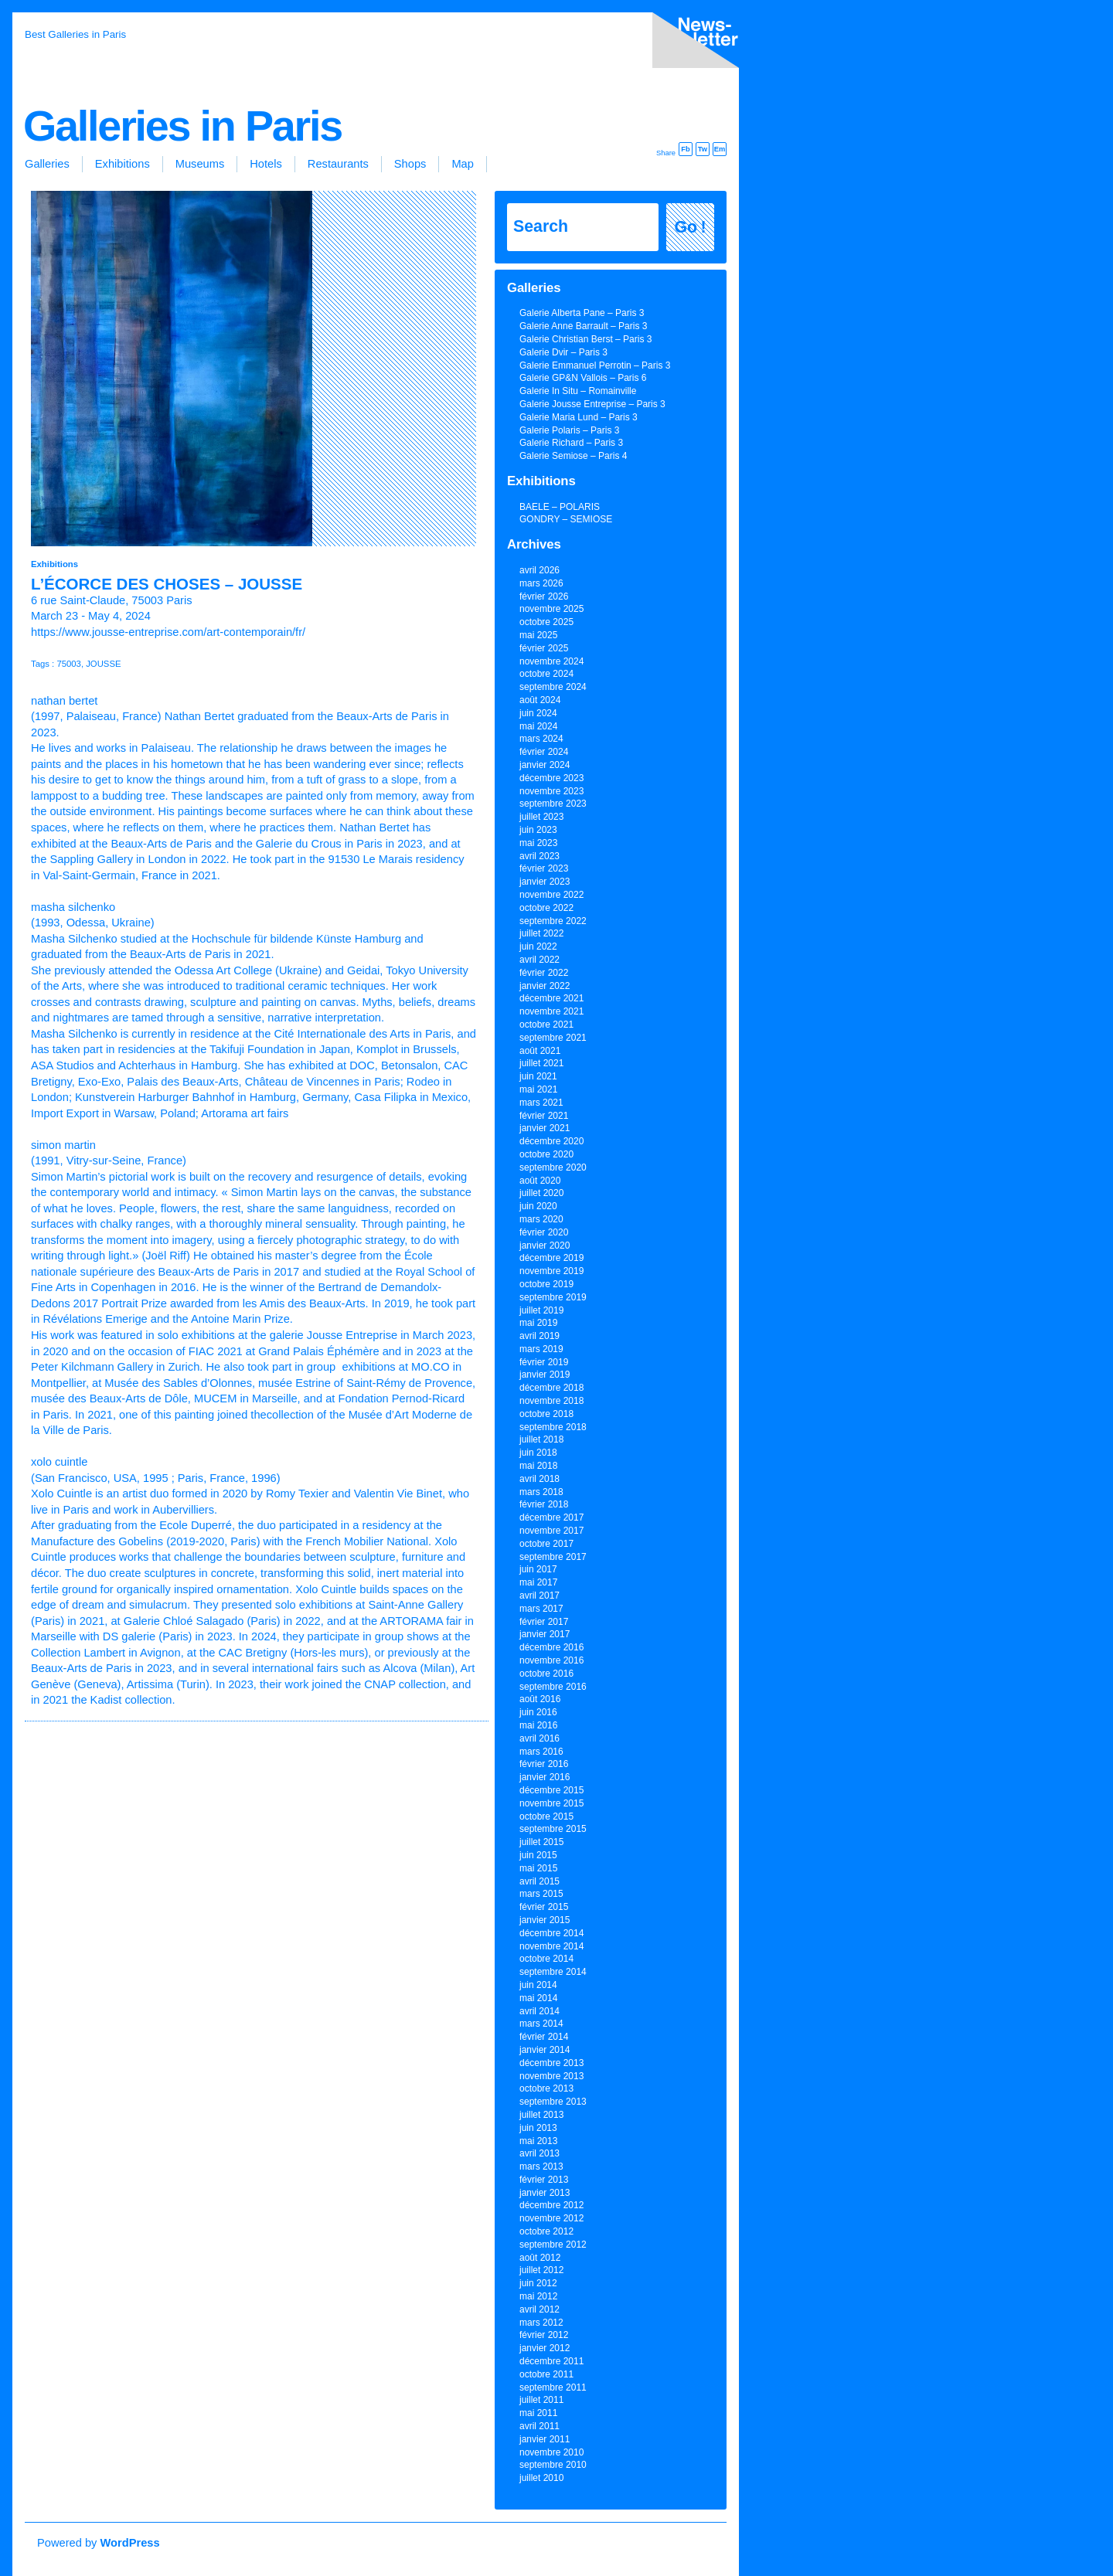 This screenshot has width=1113, height=2576. I want to click on juin 2014, so click(538, 1985).